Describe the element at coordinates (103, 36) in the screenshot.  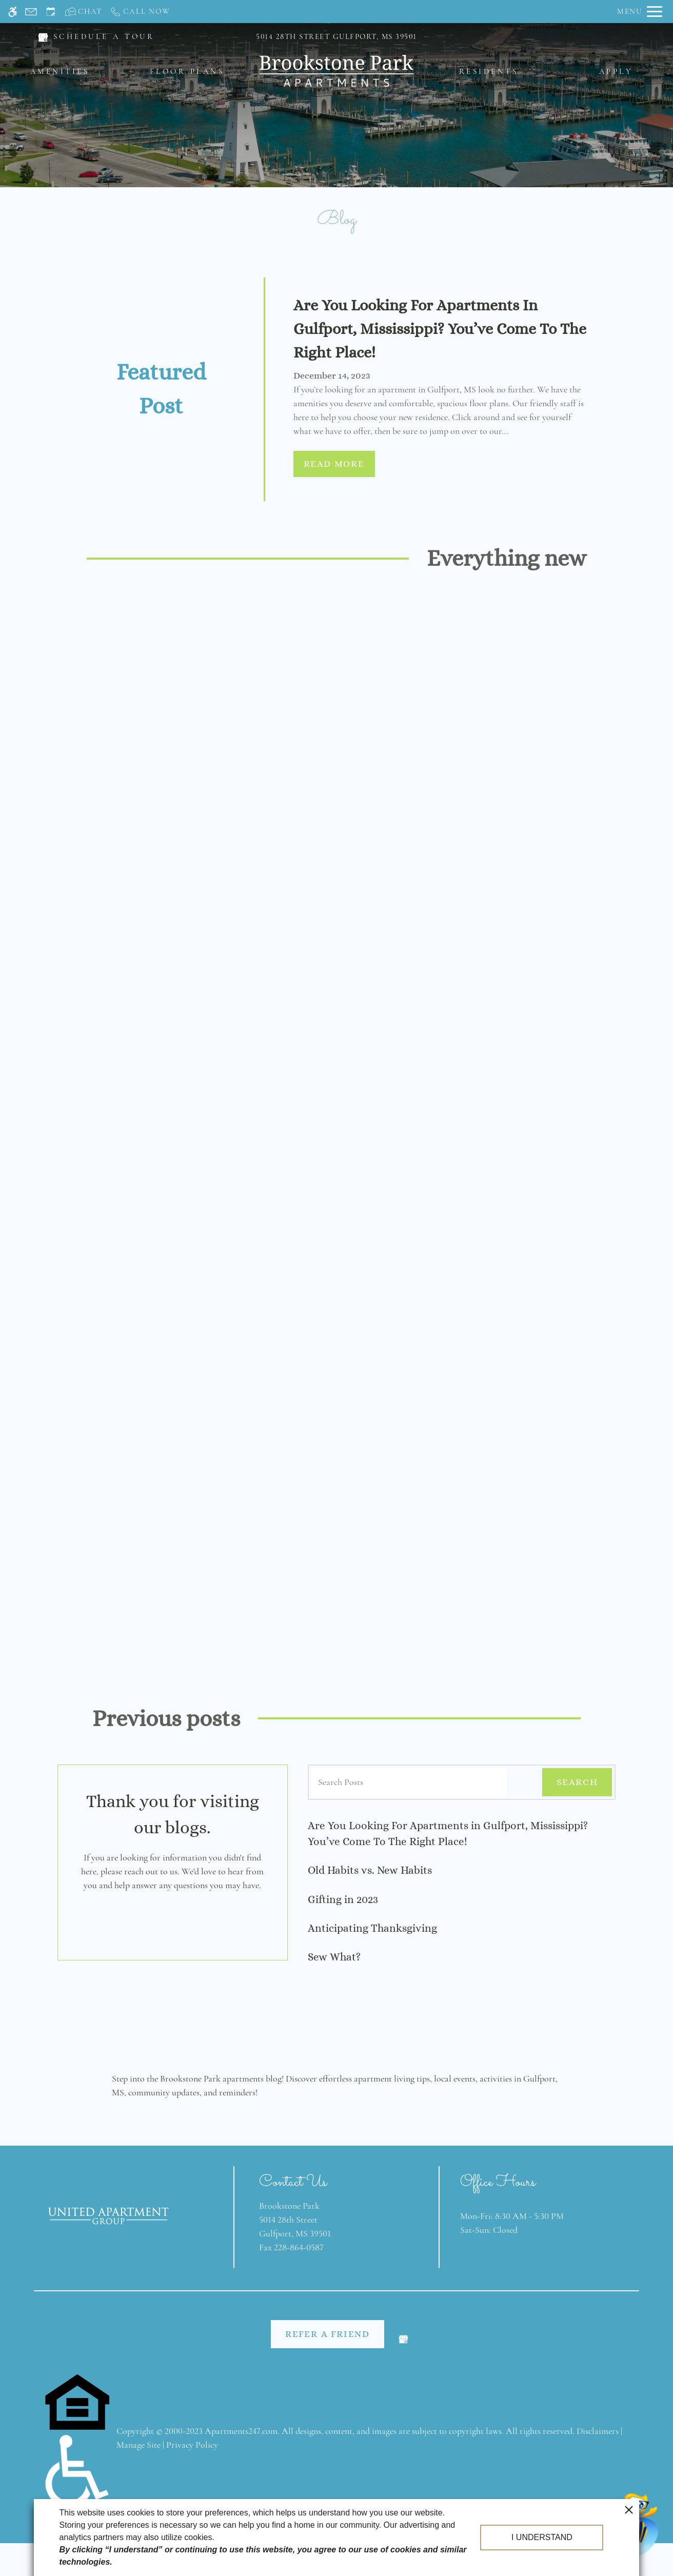
I see `SCHEDULE A TOUR` at that location.